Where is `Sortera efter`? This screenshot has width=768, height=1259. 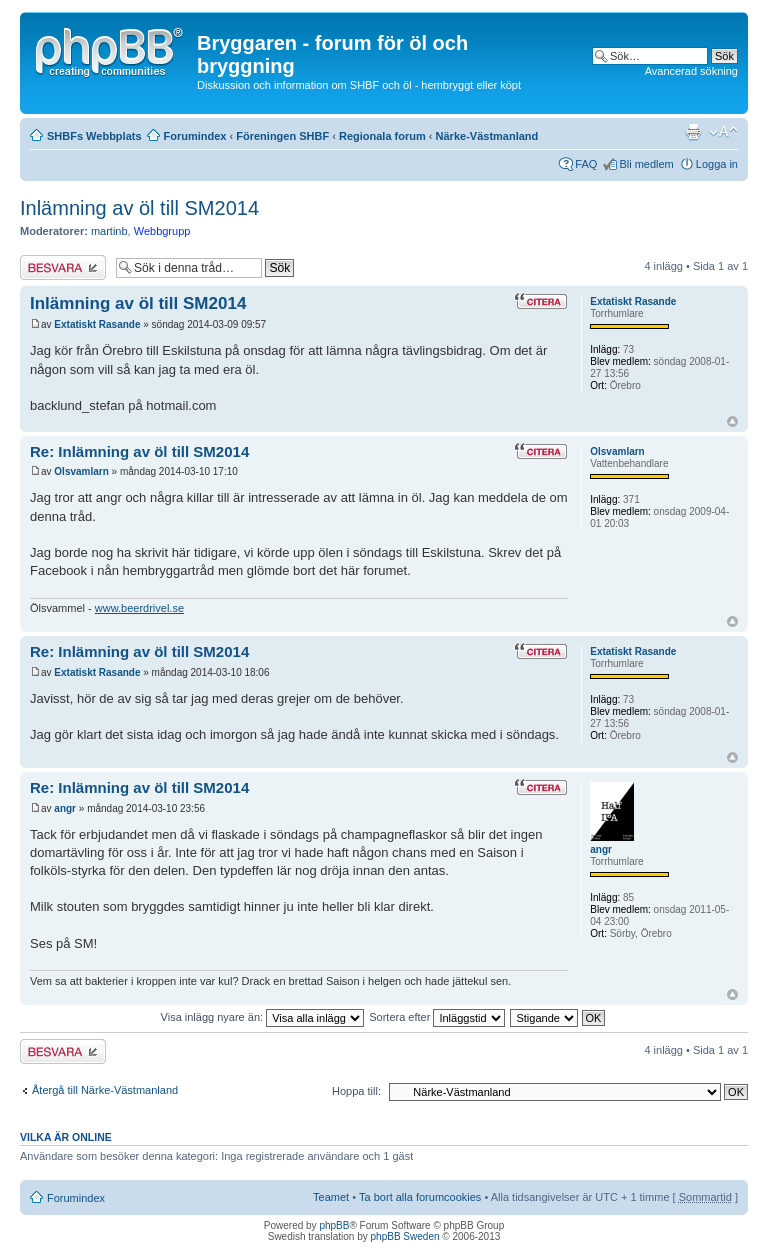
Sortera efter is located at coordinates (437, 1017).